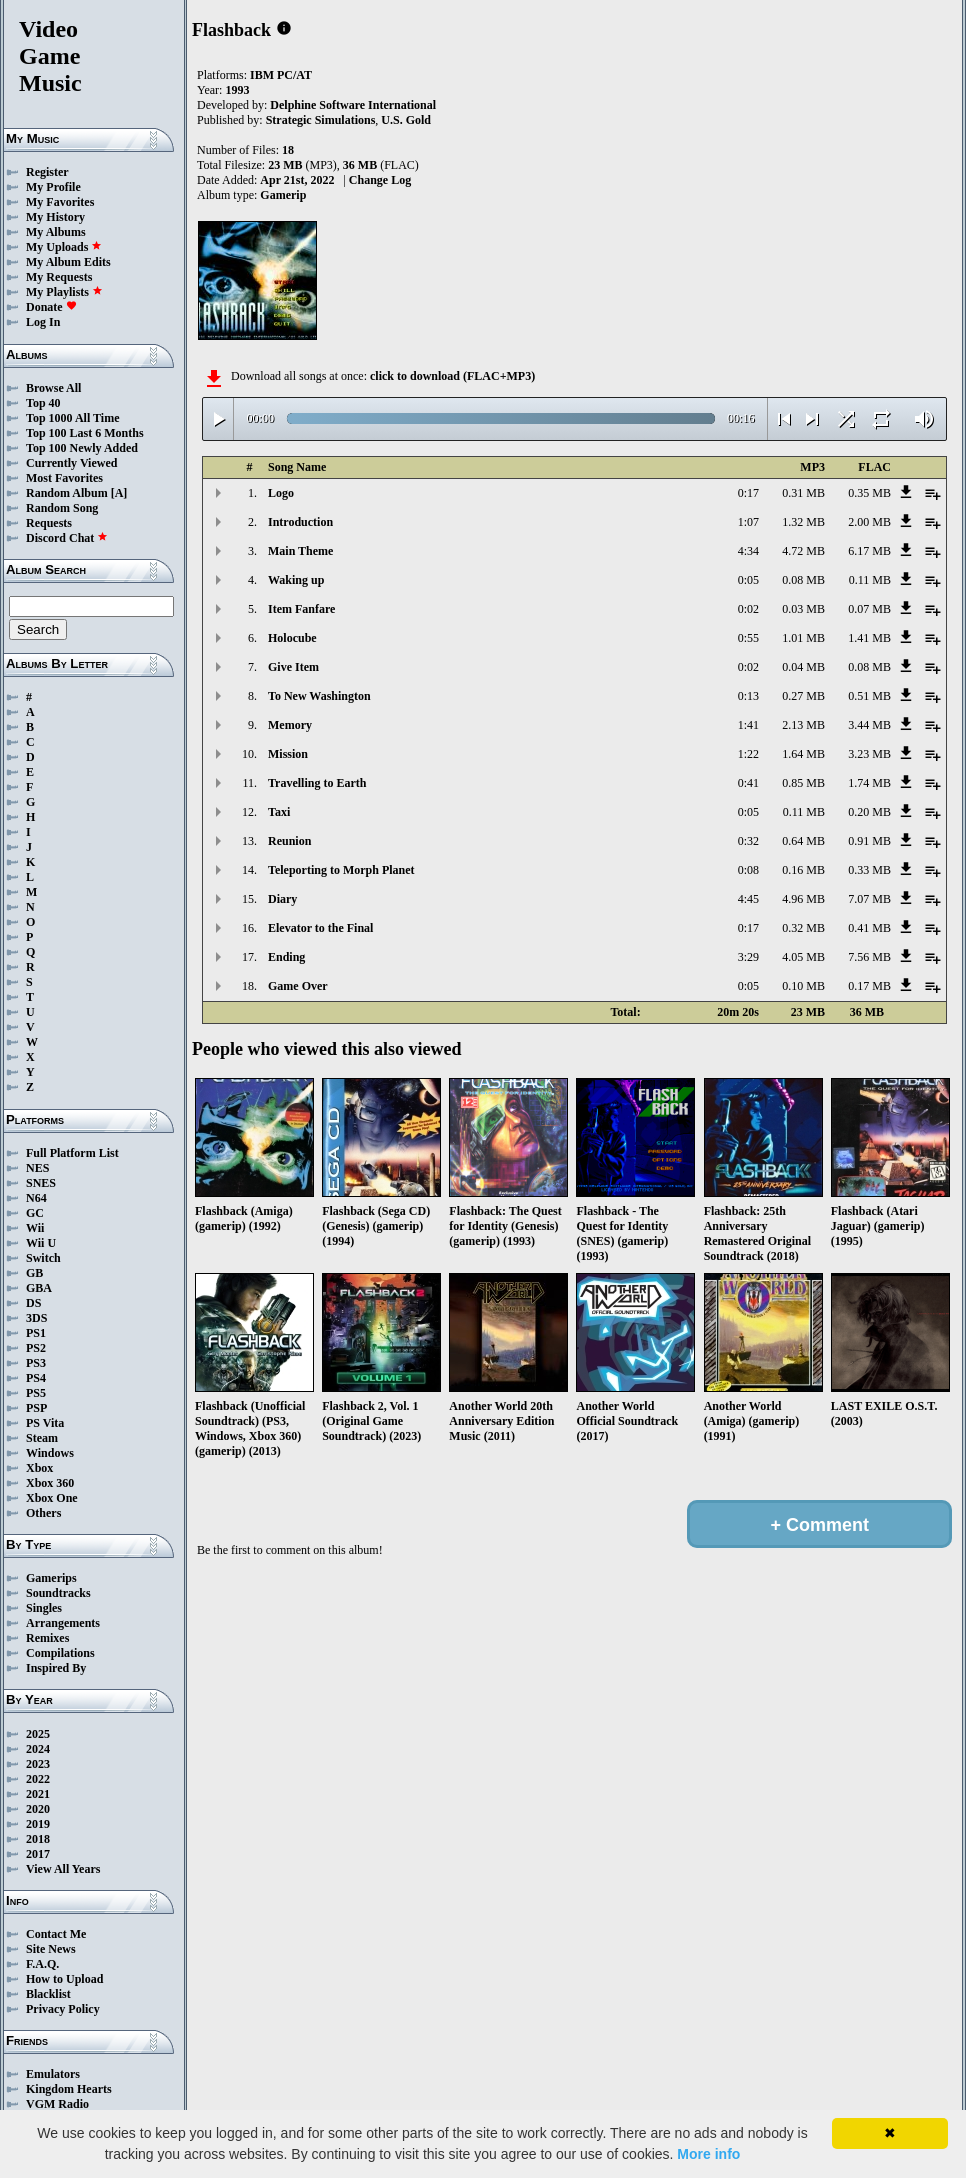 The height and width of the screenshot is (2178, 966). Describe the element at coordinates (44, 1608) in the screenshot. I see `Singles` at that location.